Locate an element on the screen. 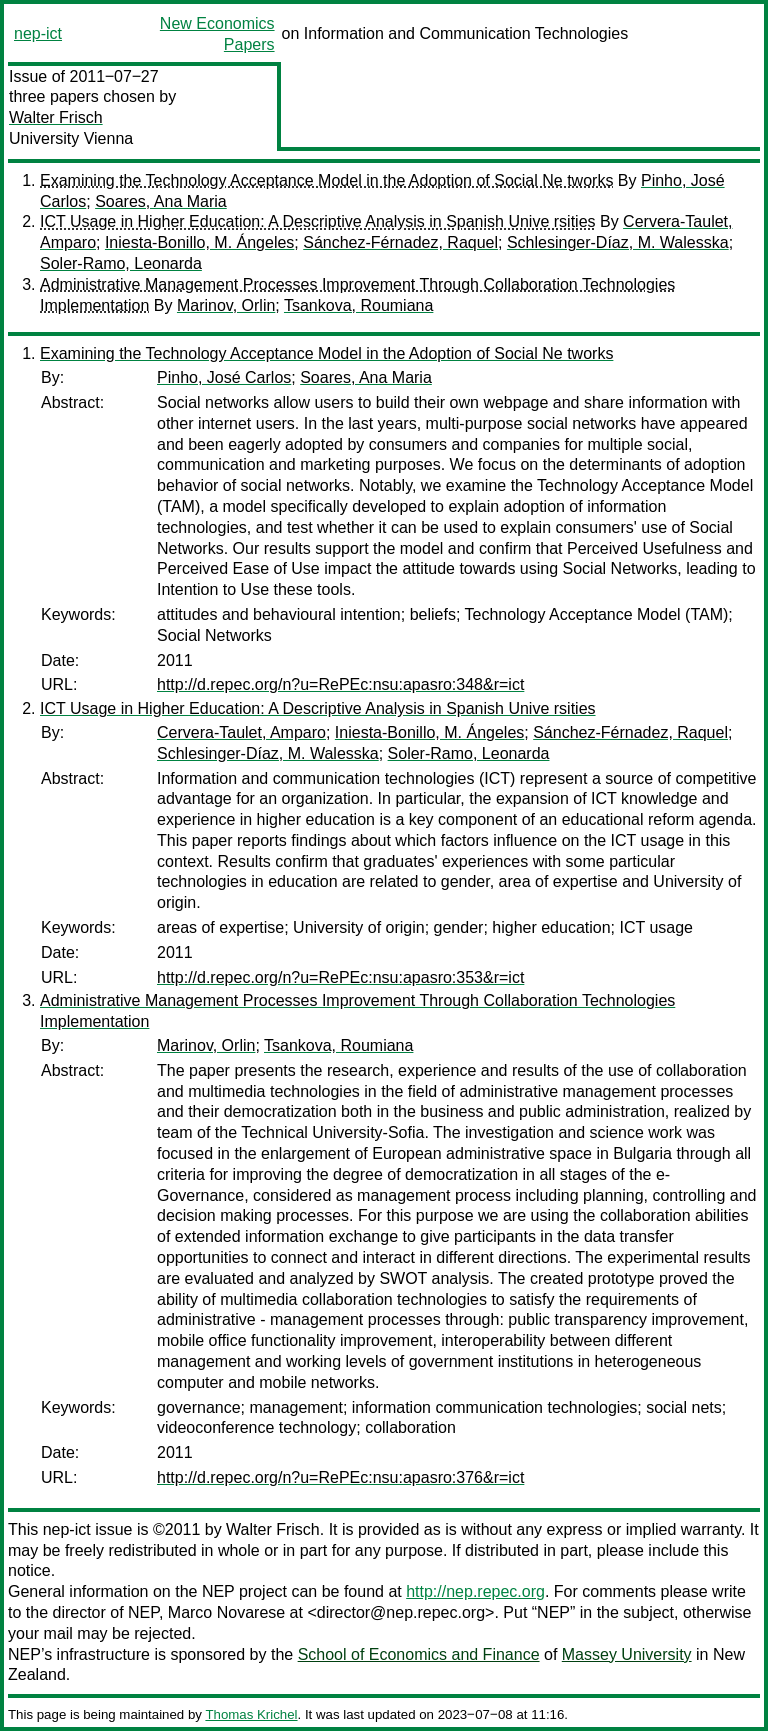  http://d.repec.org/n?u=RePEc:nsu:apasro:376&r=ict is located at coordinates (340, 1477).